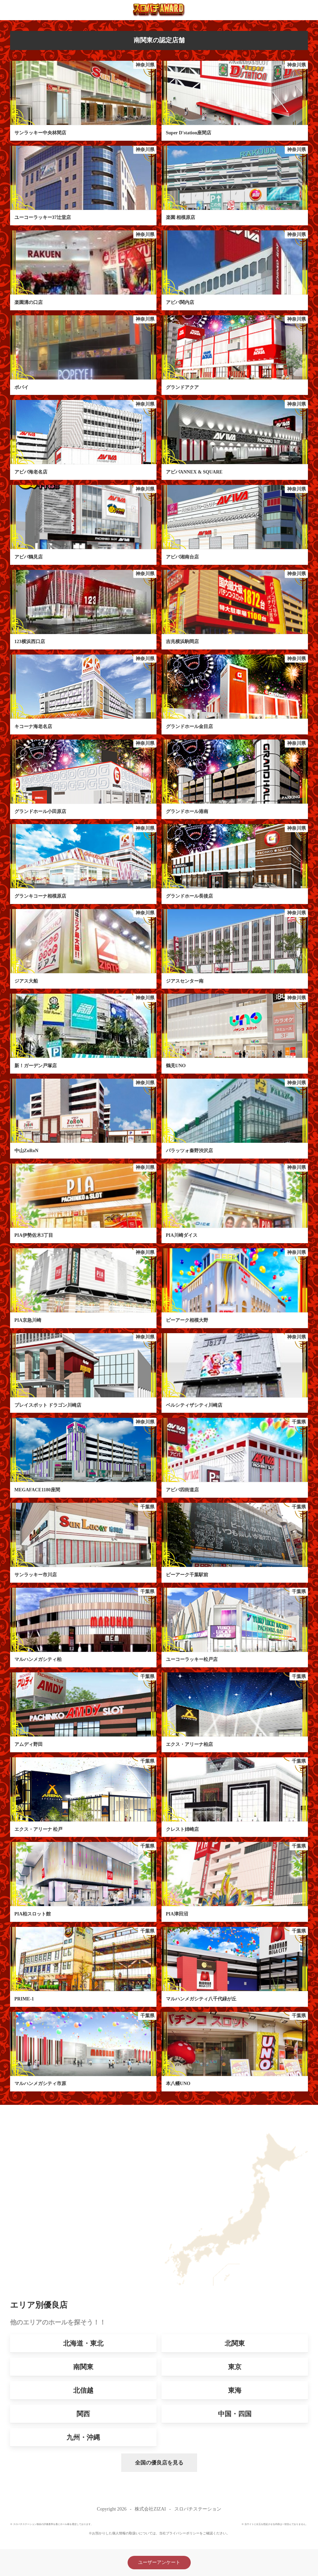 Image resolution: width=318 pixels, height=2576 pixels. I want to click on 全国の優良店を見る, so click(143, 2463).